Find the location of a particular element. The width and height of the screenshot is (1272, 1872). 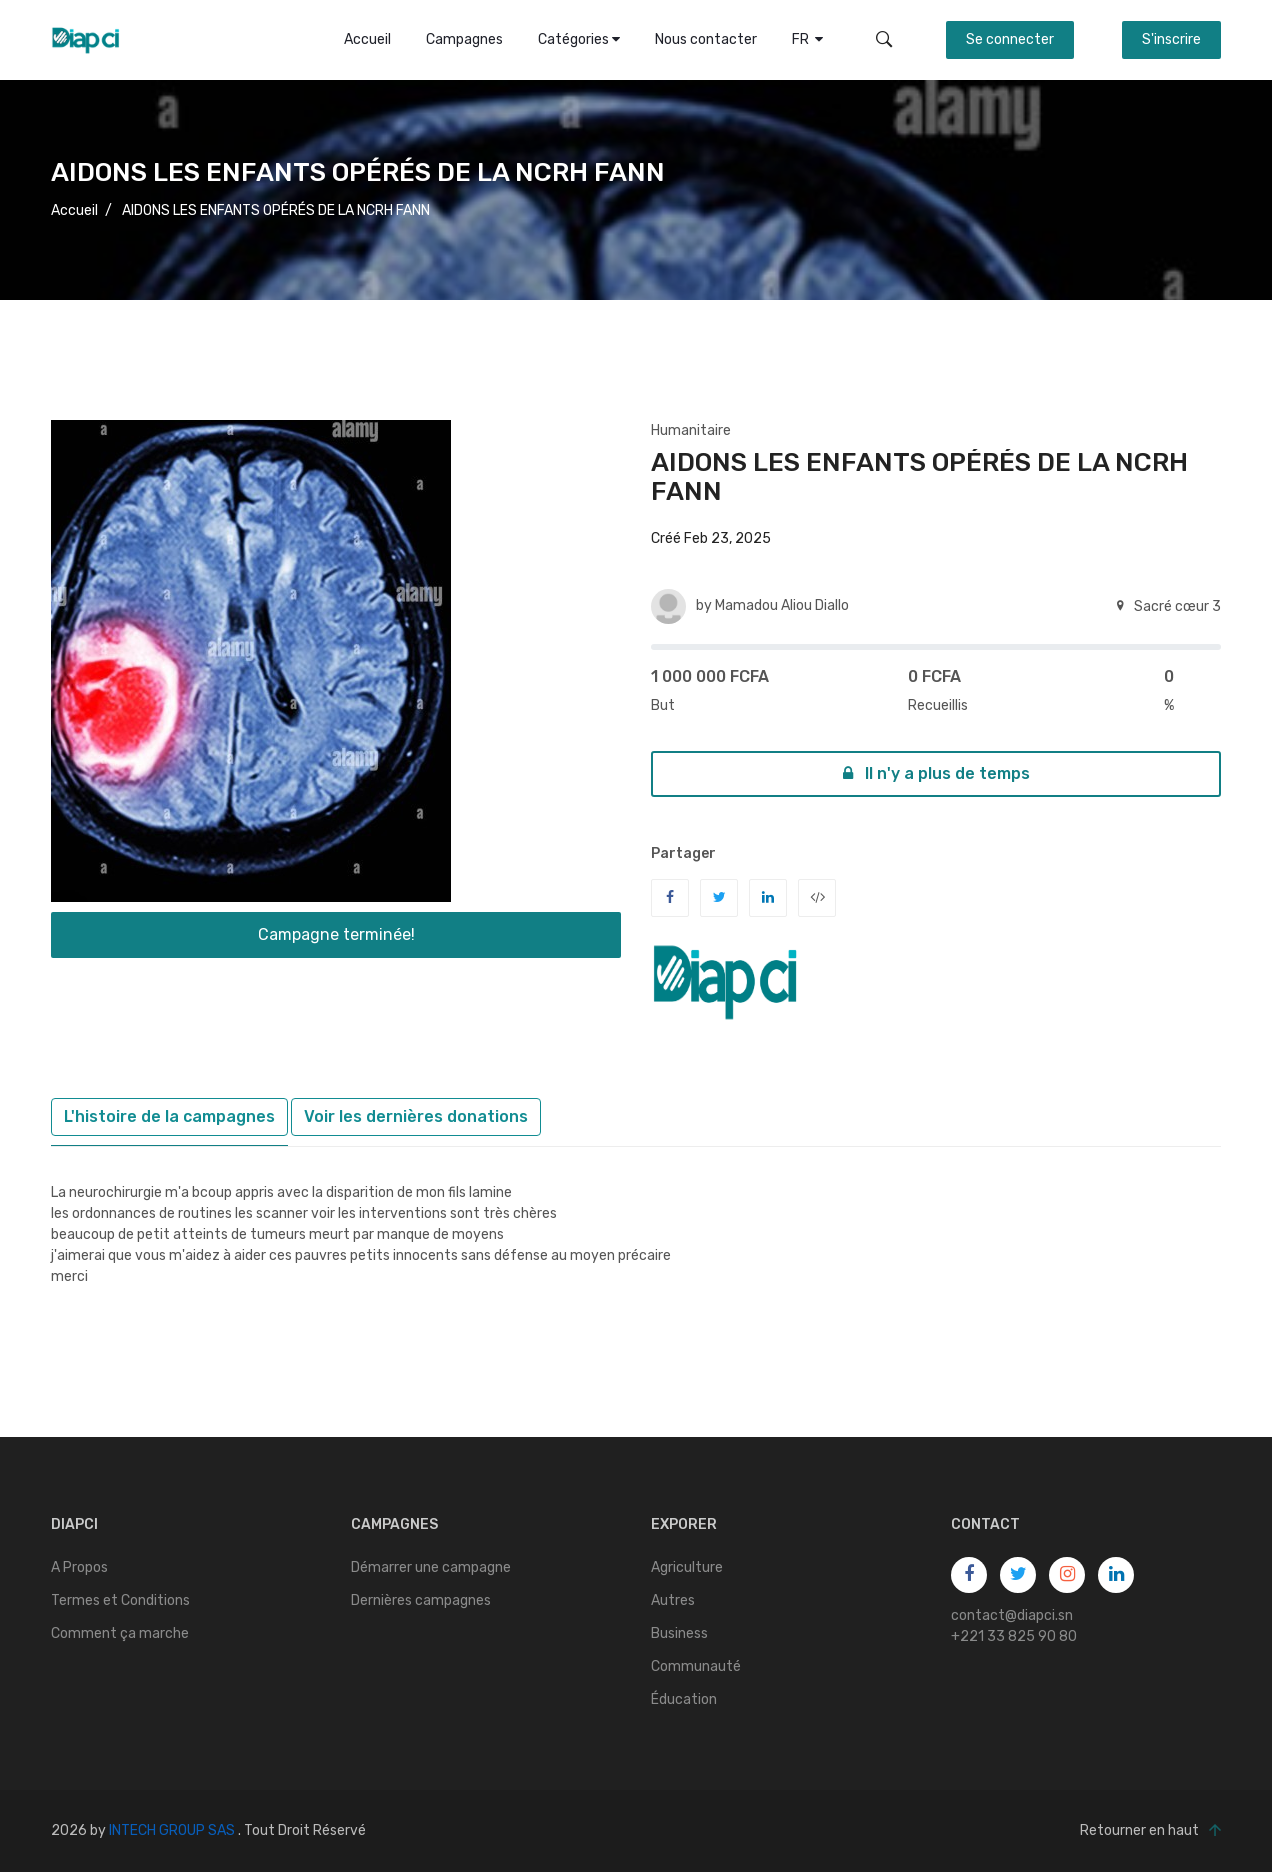

Autres is located at coordinates (673, 1600).